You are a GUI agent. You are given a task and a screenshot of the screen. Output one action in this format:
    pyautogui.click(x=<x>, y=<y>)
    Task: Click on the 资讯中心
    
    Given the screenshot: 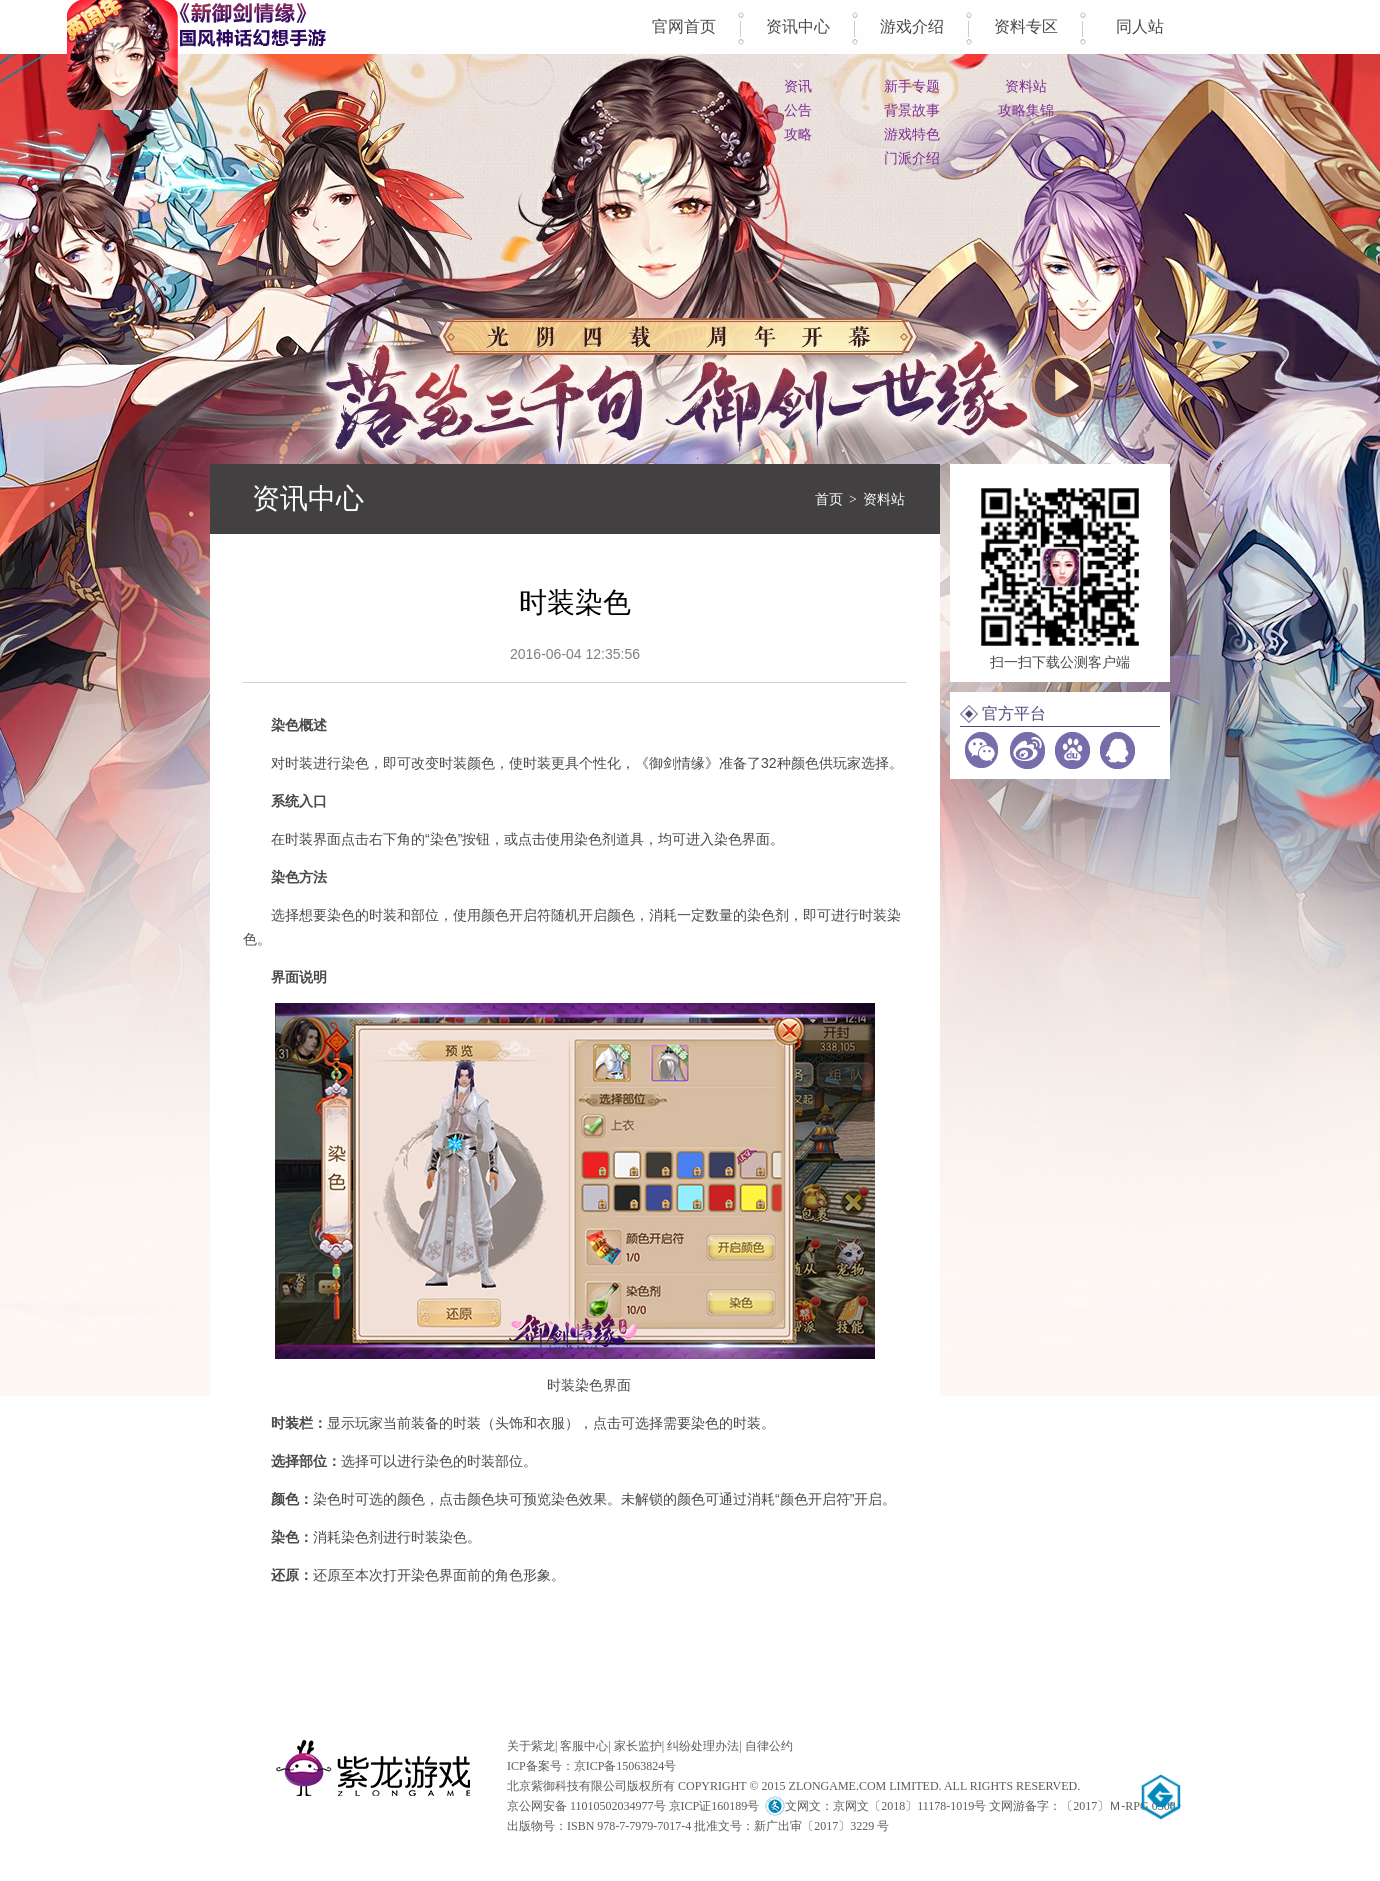 What is the action you would take?
    pyautogui.click(x=798, y=26)
    